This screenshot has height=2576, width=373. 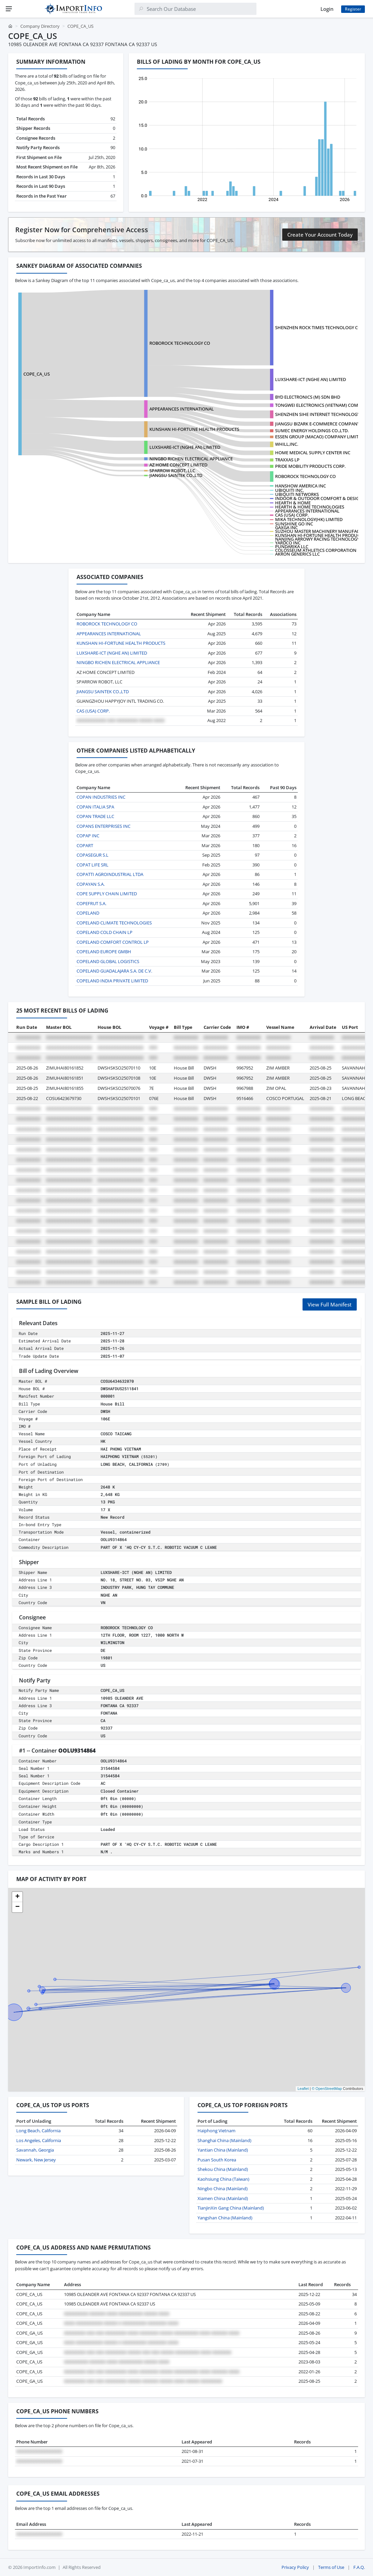 What do you see at coordinates (223, 2198) in the screenshot?
I see `Xiamen China (Mainland)` at bounding box center [223, 2198].